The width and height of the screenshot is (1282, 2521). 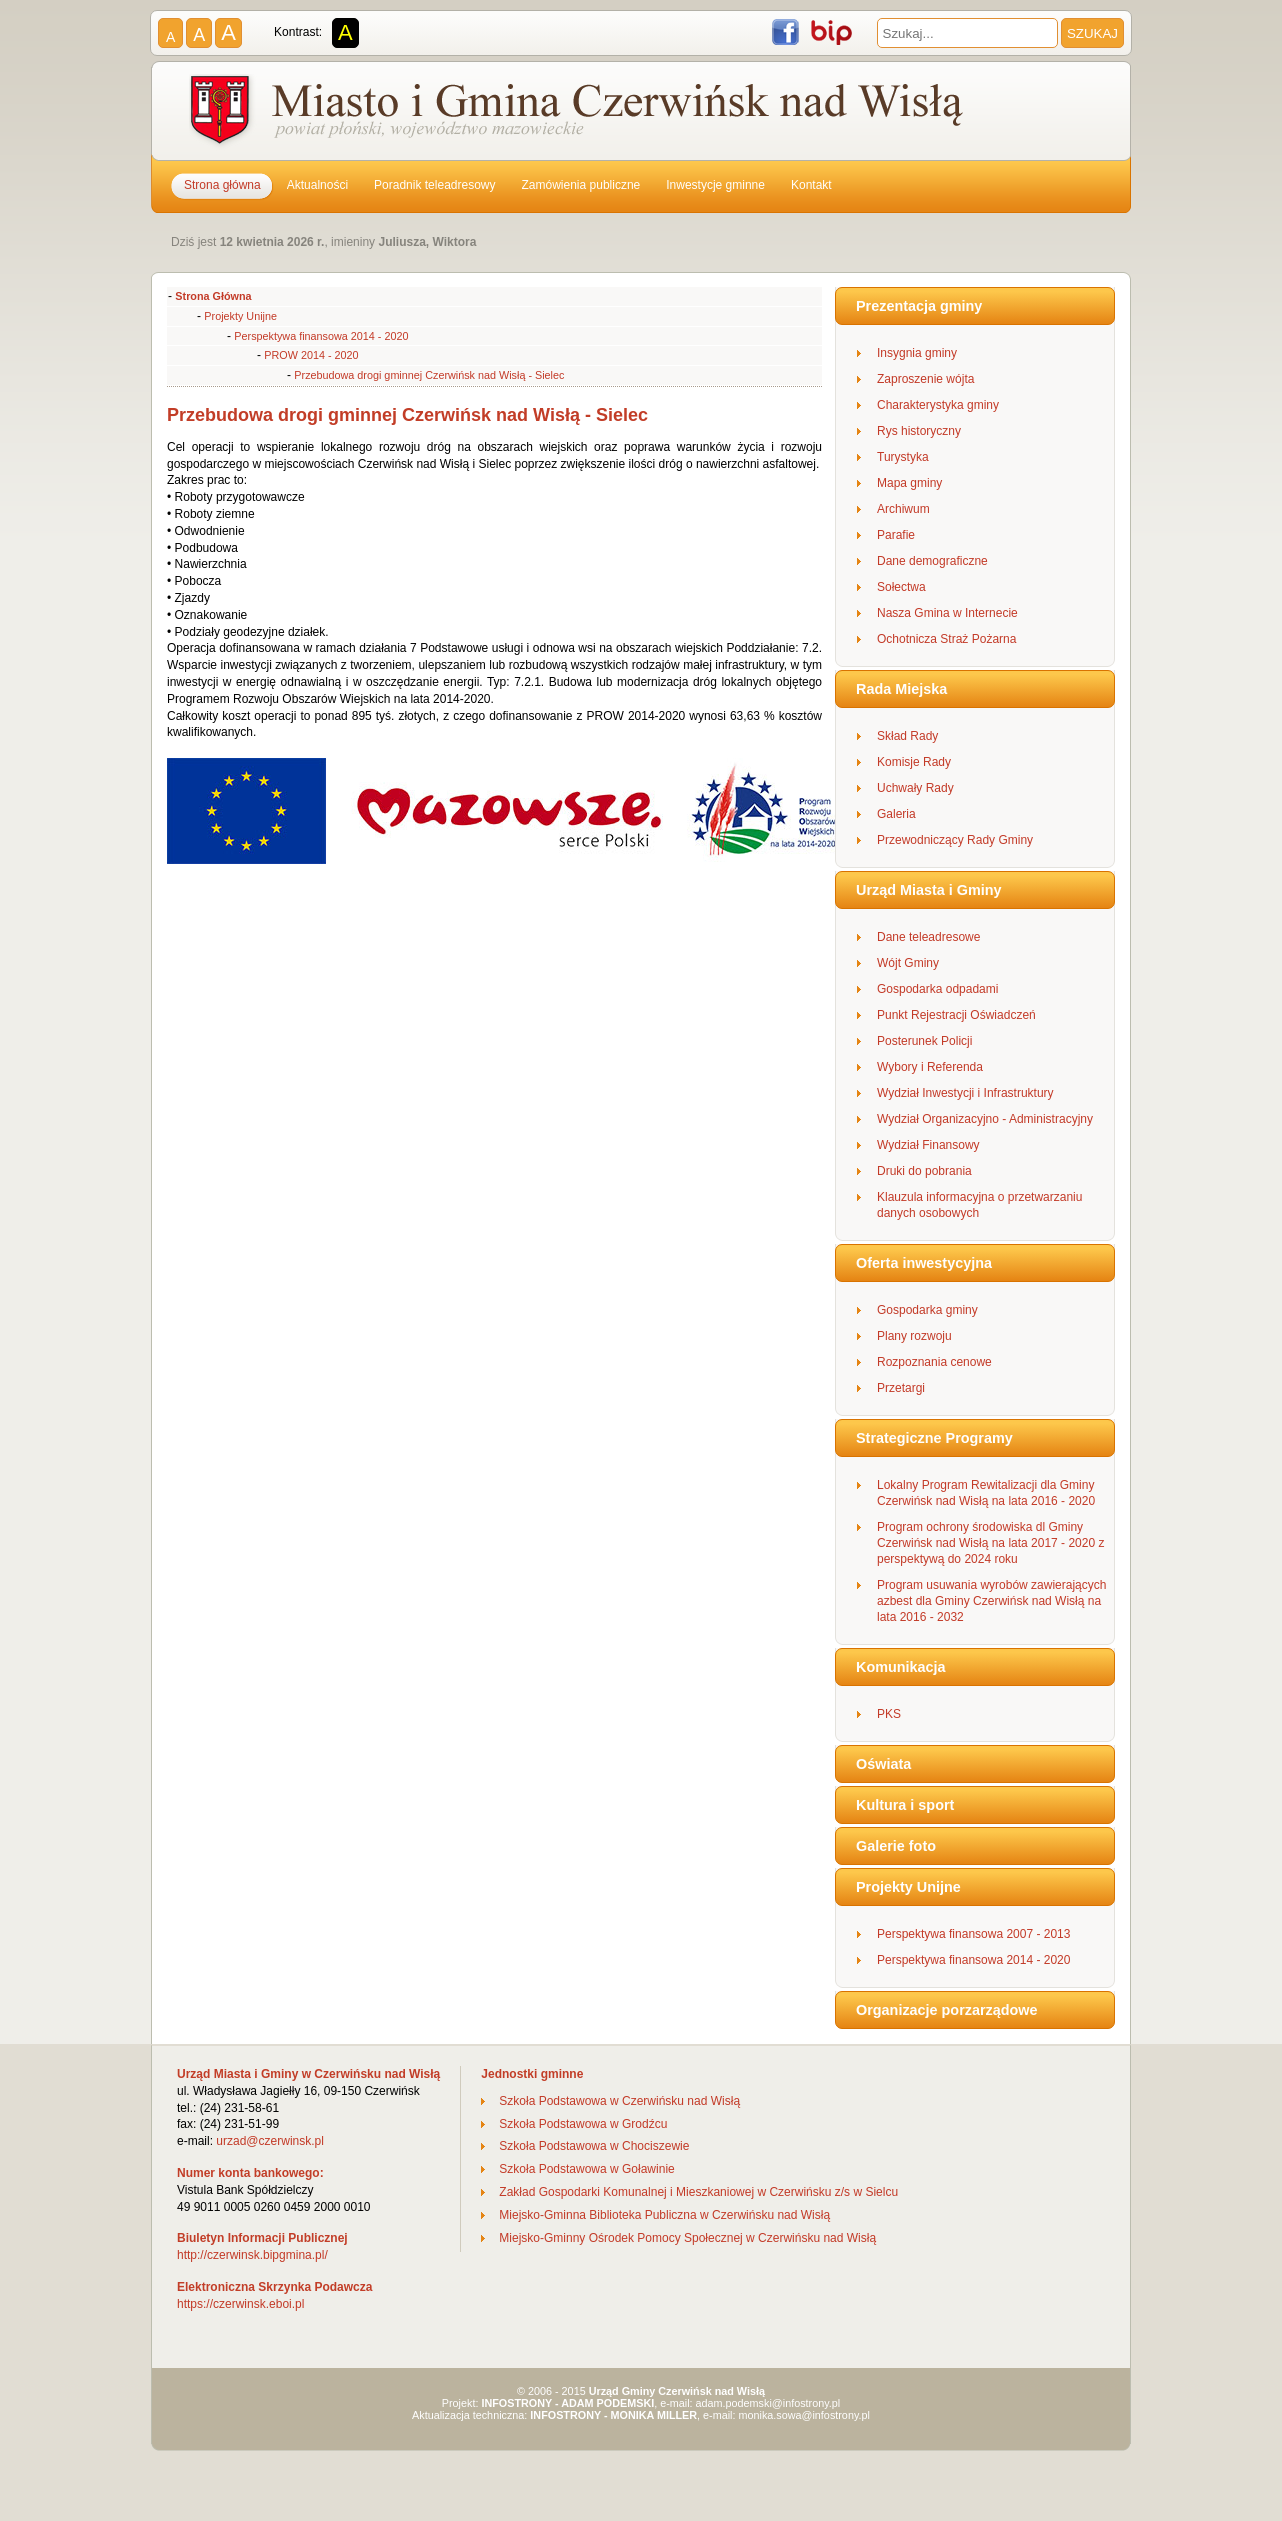 What do you see at coordinates (213, 296) in the screenshot?
I see `Strona Główna` at bounding box center [213, 296].